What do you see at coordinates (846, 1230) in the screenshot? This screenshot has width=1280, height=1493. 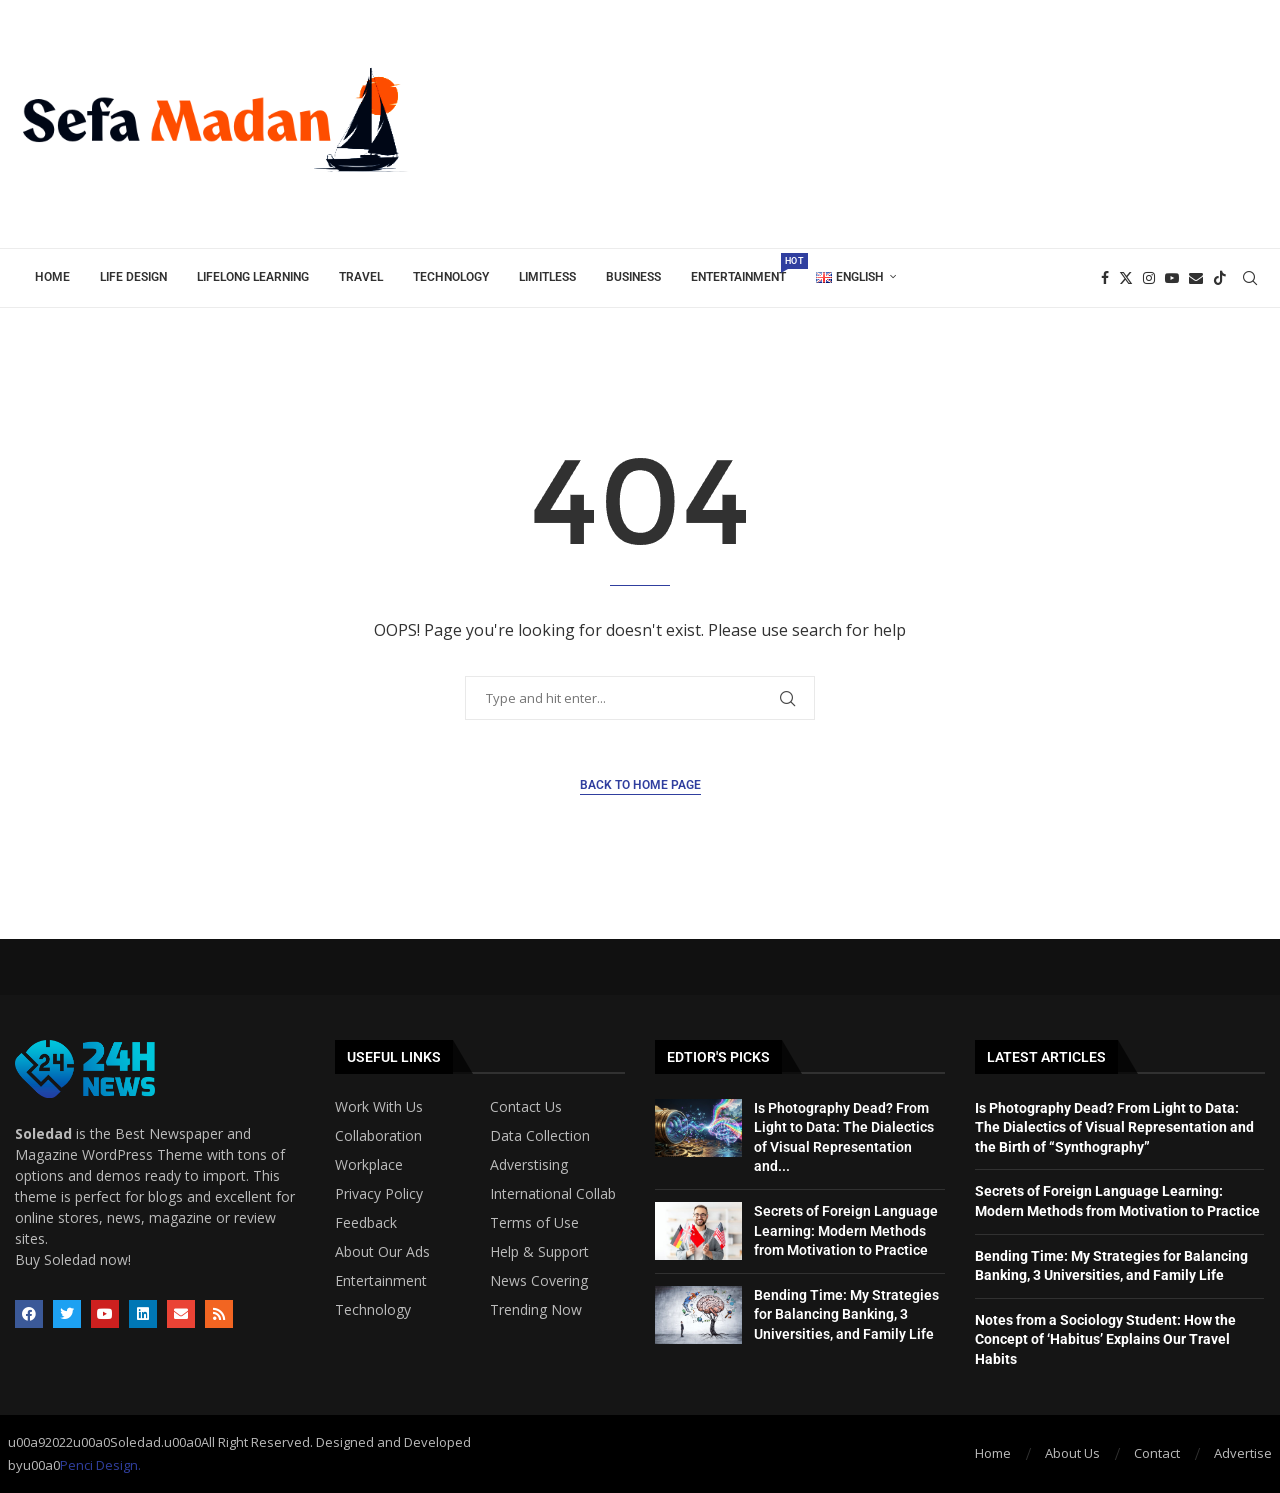 I see `Secrets of Foreign Language Learning: Modern Methods from Motivation to Practice` at bounding box center [846, 1230].